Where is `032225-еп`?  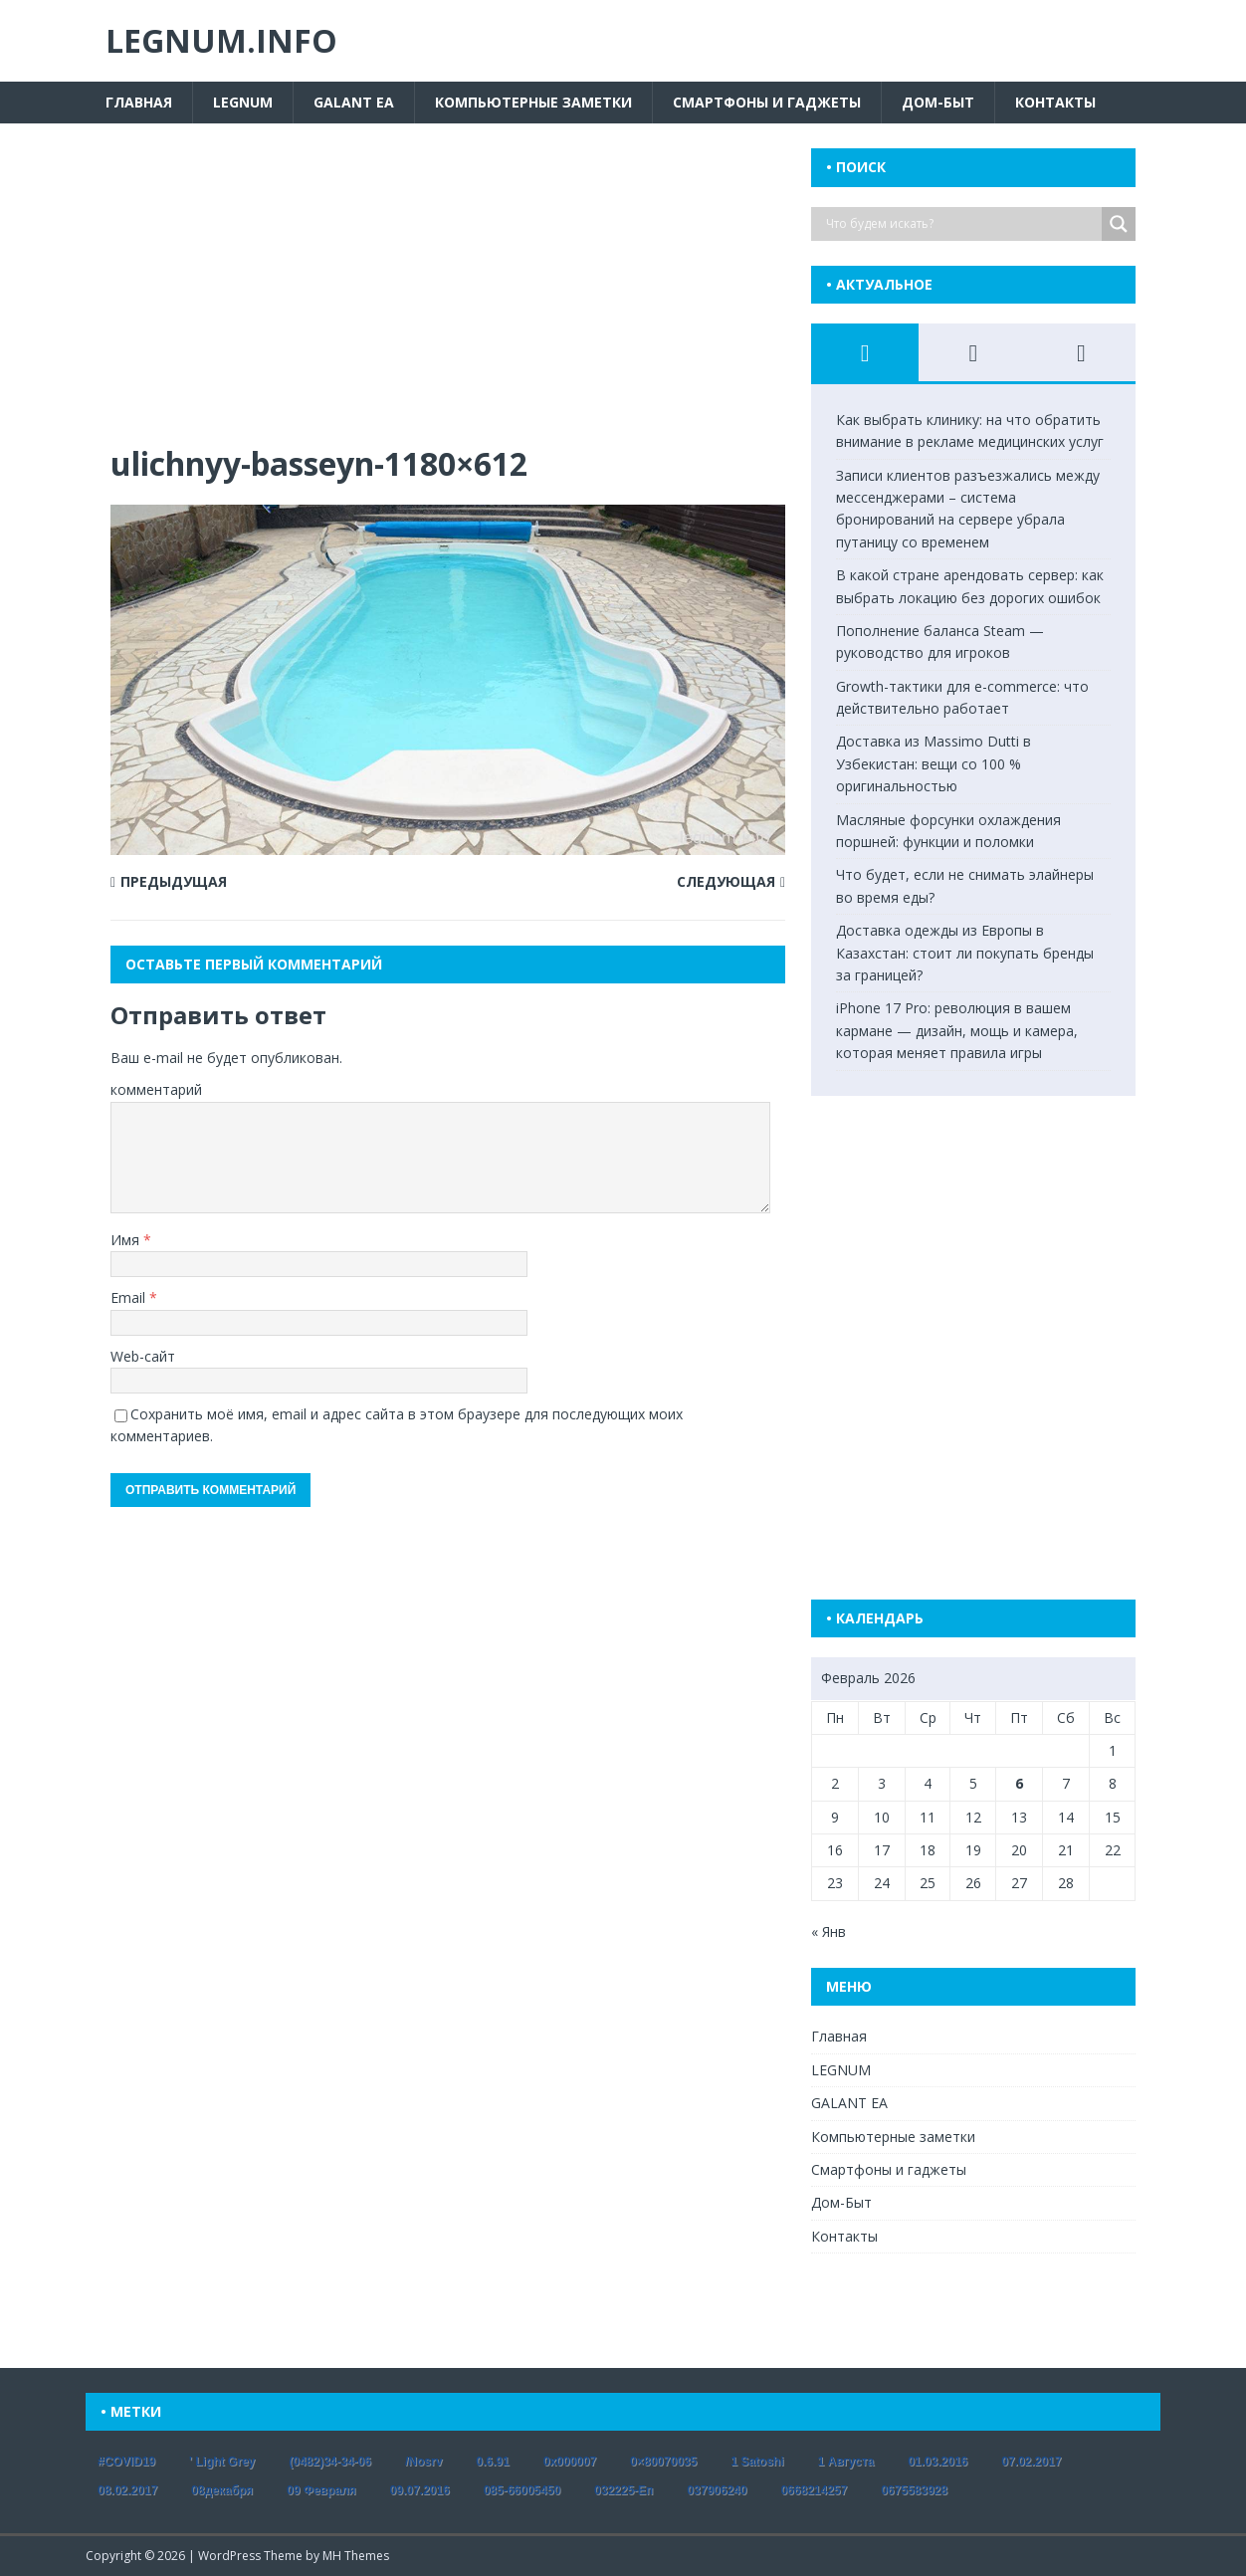 032225-еп is located at coordinates (623, 2490).